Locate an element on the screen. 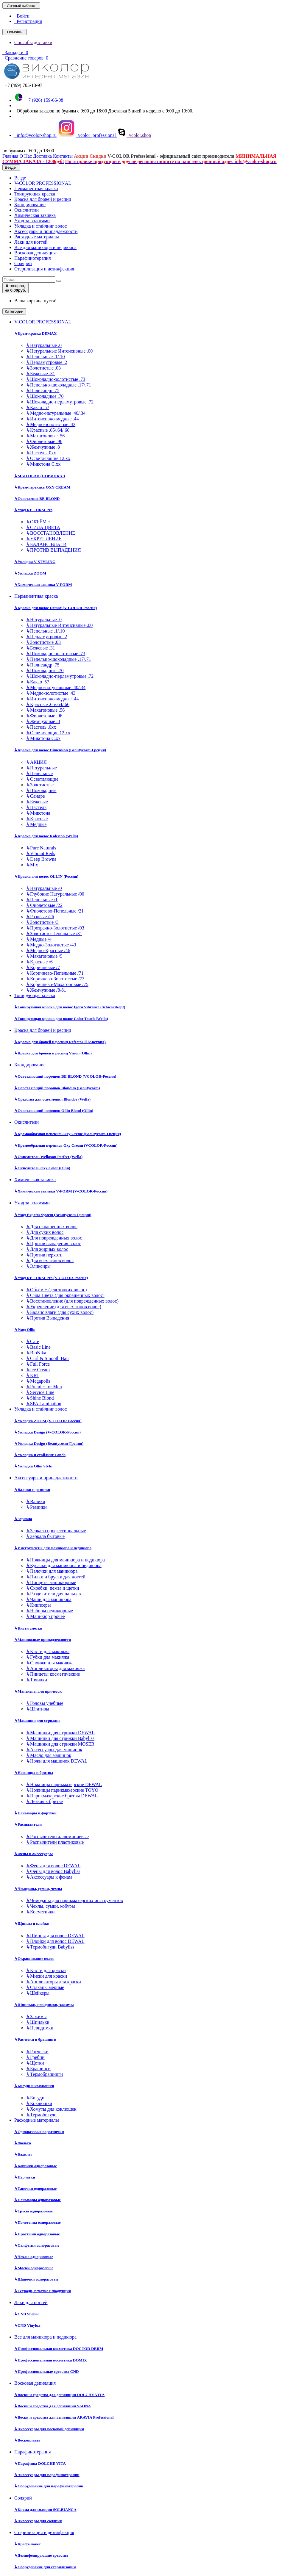  Крем-краска DEMAX is located at coordinates (35, 333).